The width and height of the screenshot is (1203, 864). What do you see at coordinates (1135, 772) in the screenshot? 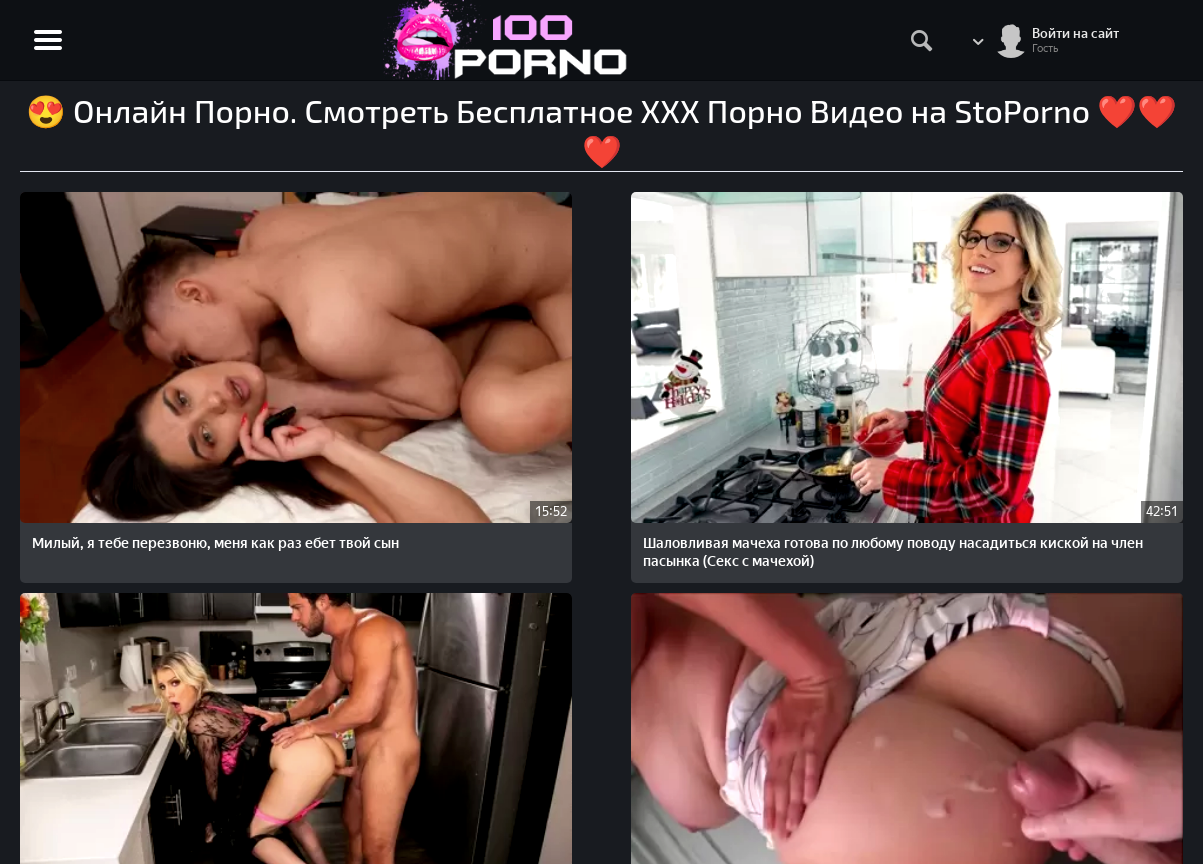
I see `Обратная связь` at bounding box center [1135, 772].